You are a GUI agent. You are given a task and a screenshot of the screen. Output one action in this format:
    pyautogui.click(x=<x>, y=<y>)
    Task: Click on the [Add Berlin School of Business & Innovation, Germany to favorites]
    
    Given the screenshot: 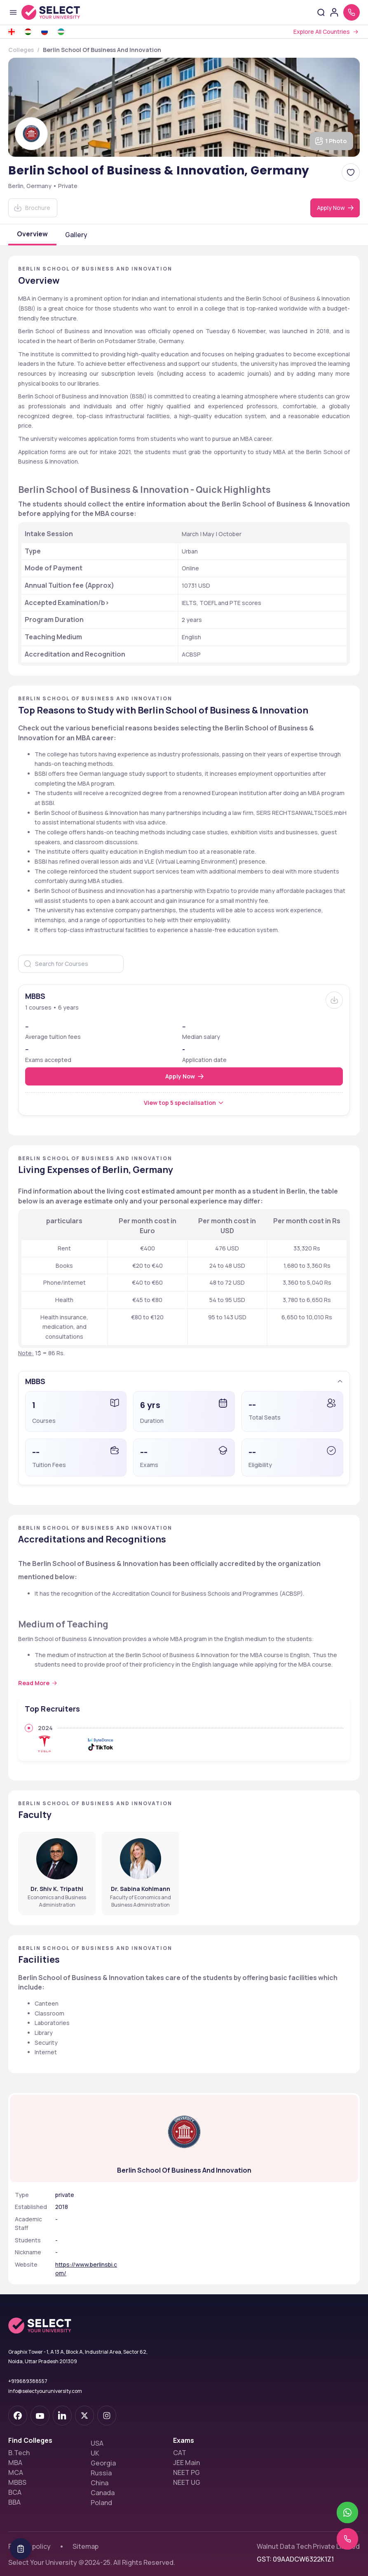 What is the action you would take?
    pyautogui.click(x=351, y=172)
    